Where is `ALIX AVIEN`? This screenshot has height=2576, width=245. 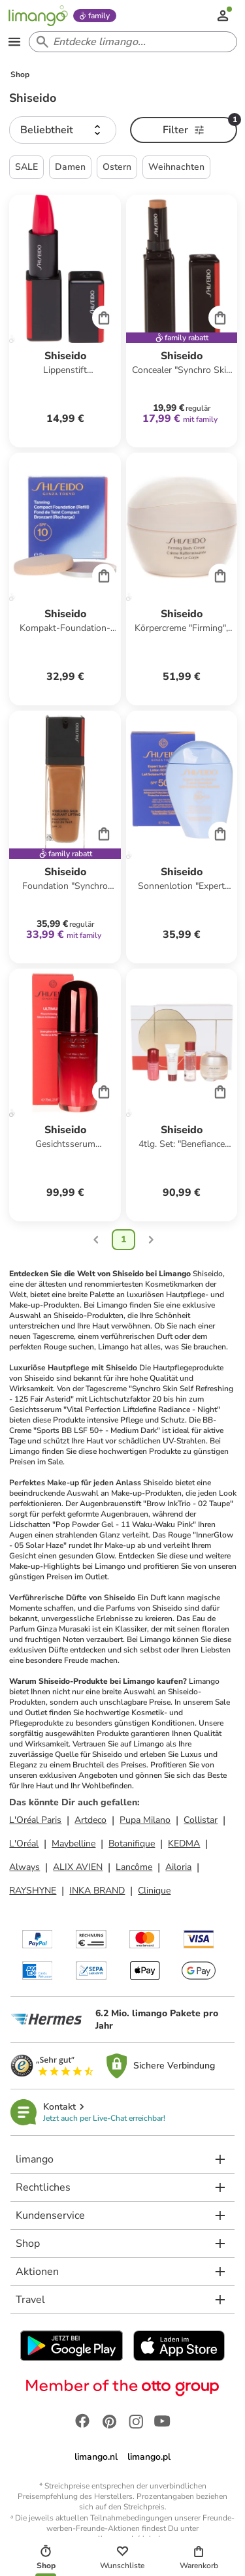
ALIX AVIEN is located at coordinates (78, 1867).